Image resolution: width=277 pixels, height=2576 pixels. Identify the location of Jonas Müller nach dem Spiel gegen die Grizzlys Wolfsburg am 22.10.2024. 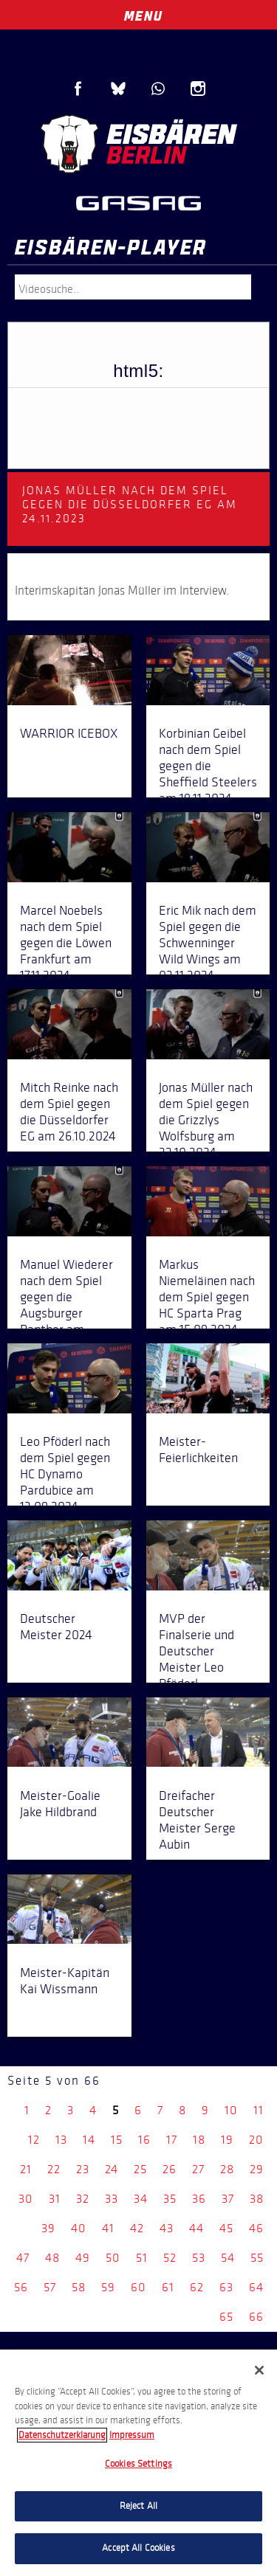
(206, 1119).